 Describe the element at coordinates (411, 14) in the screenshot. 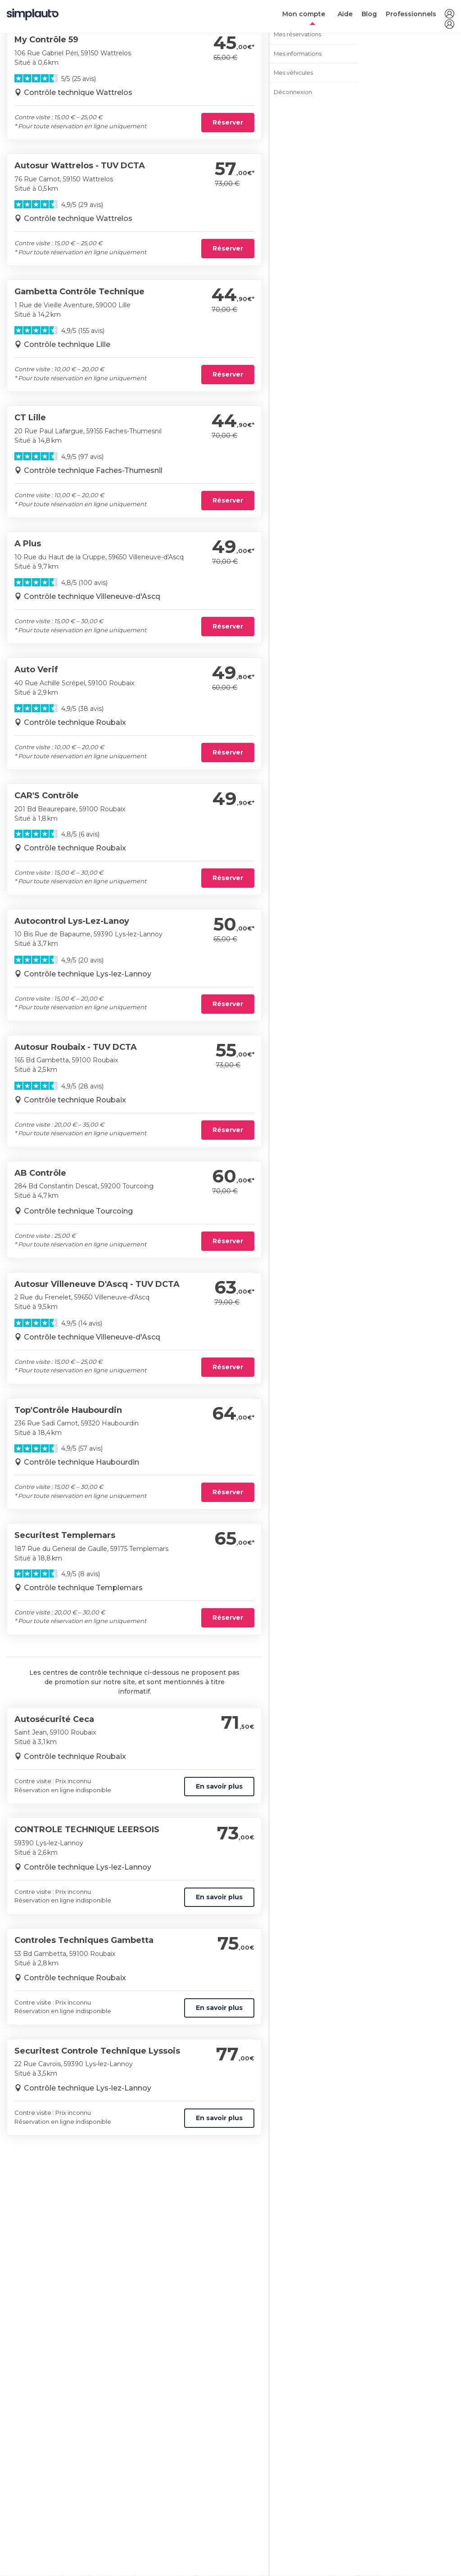

I see `Professionnels` at that location.